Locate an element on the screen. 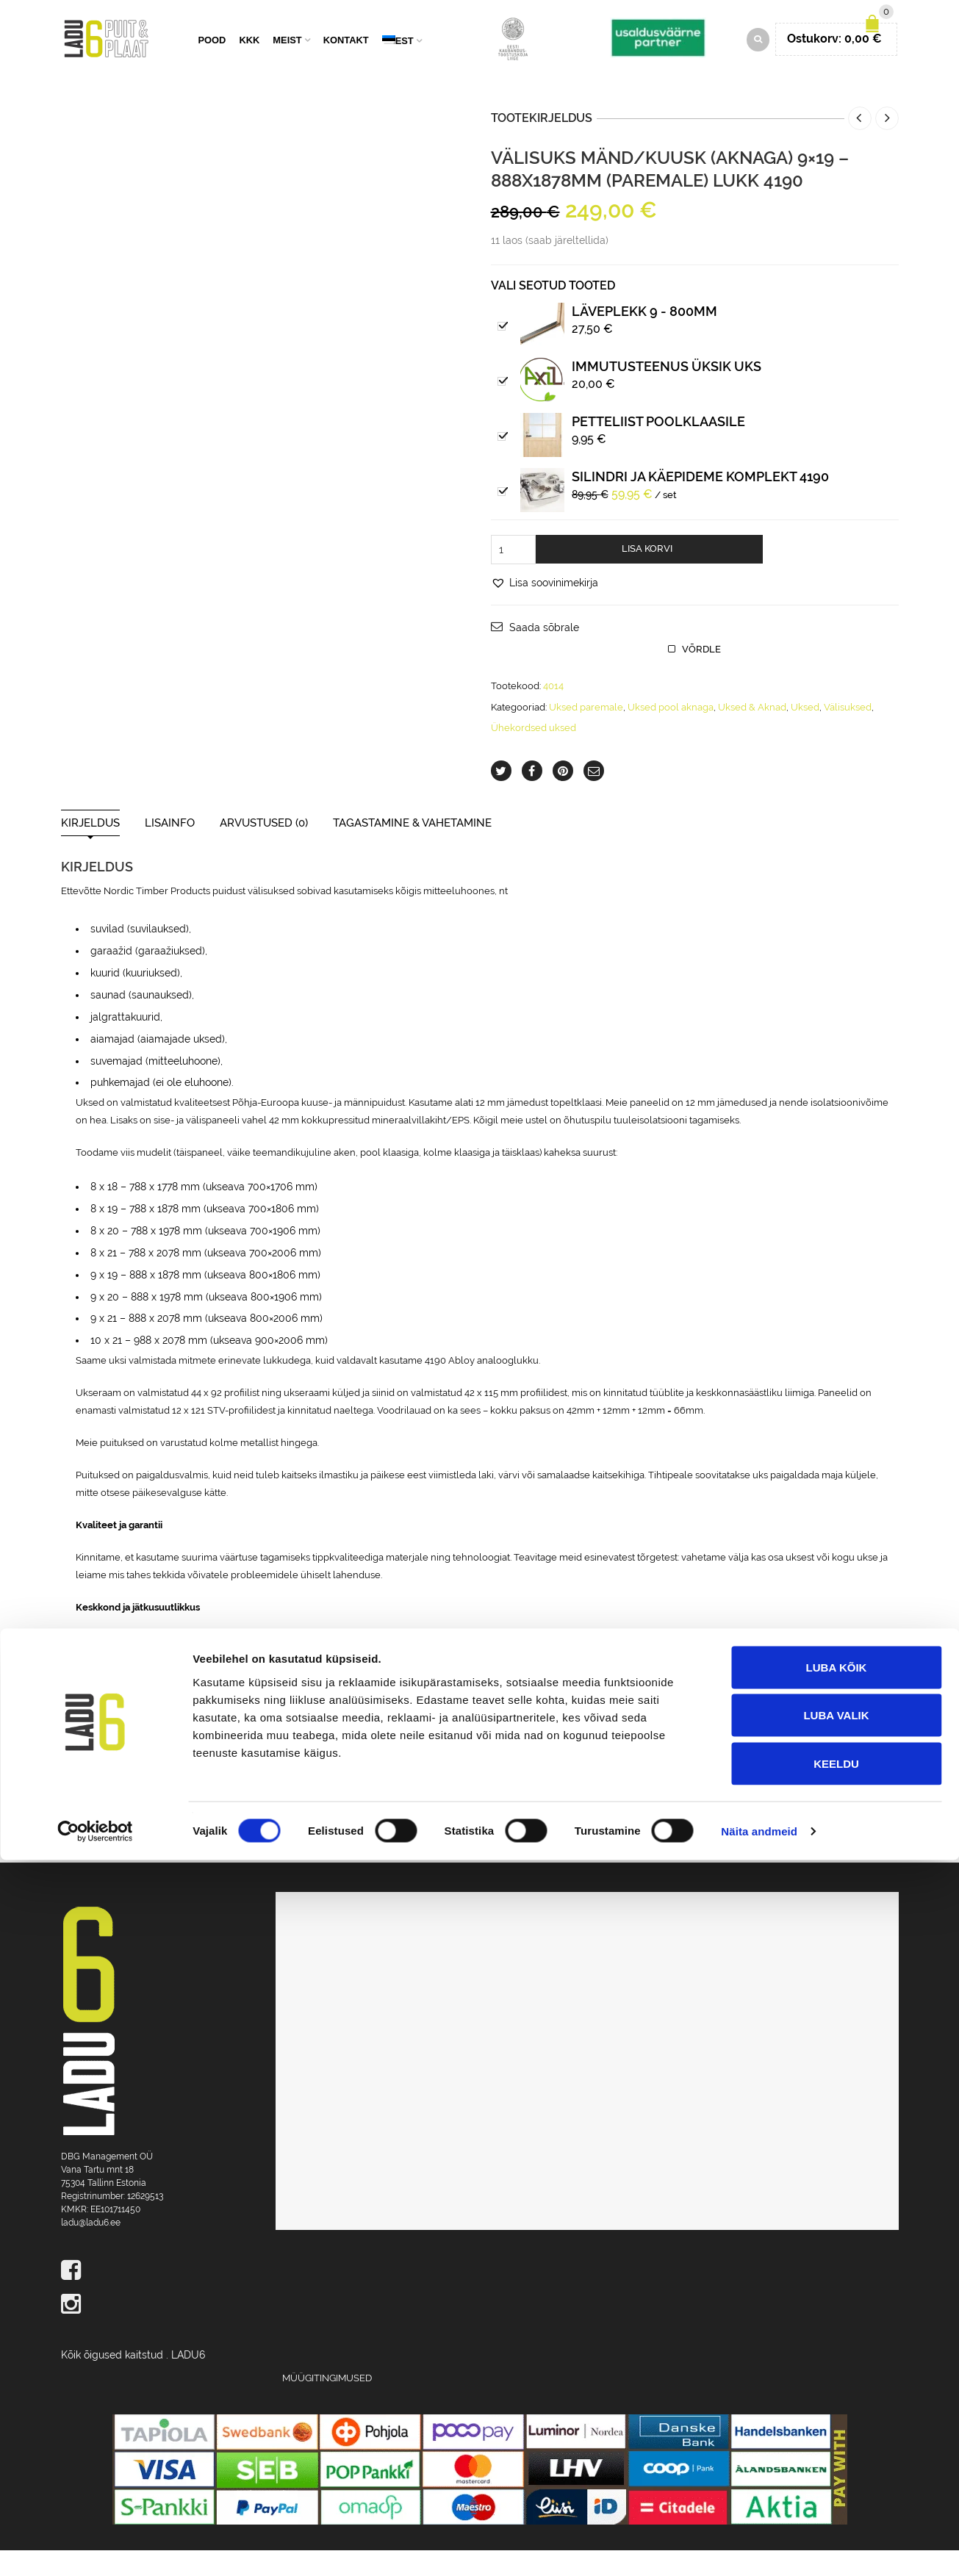 Image resolution: width=959 pixels, height=2576 pixels. Lisainfo is located at coordinates (170, 848).